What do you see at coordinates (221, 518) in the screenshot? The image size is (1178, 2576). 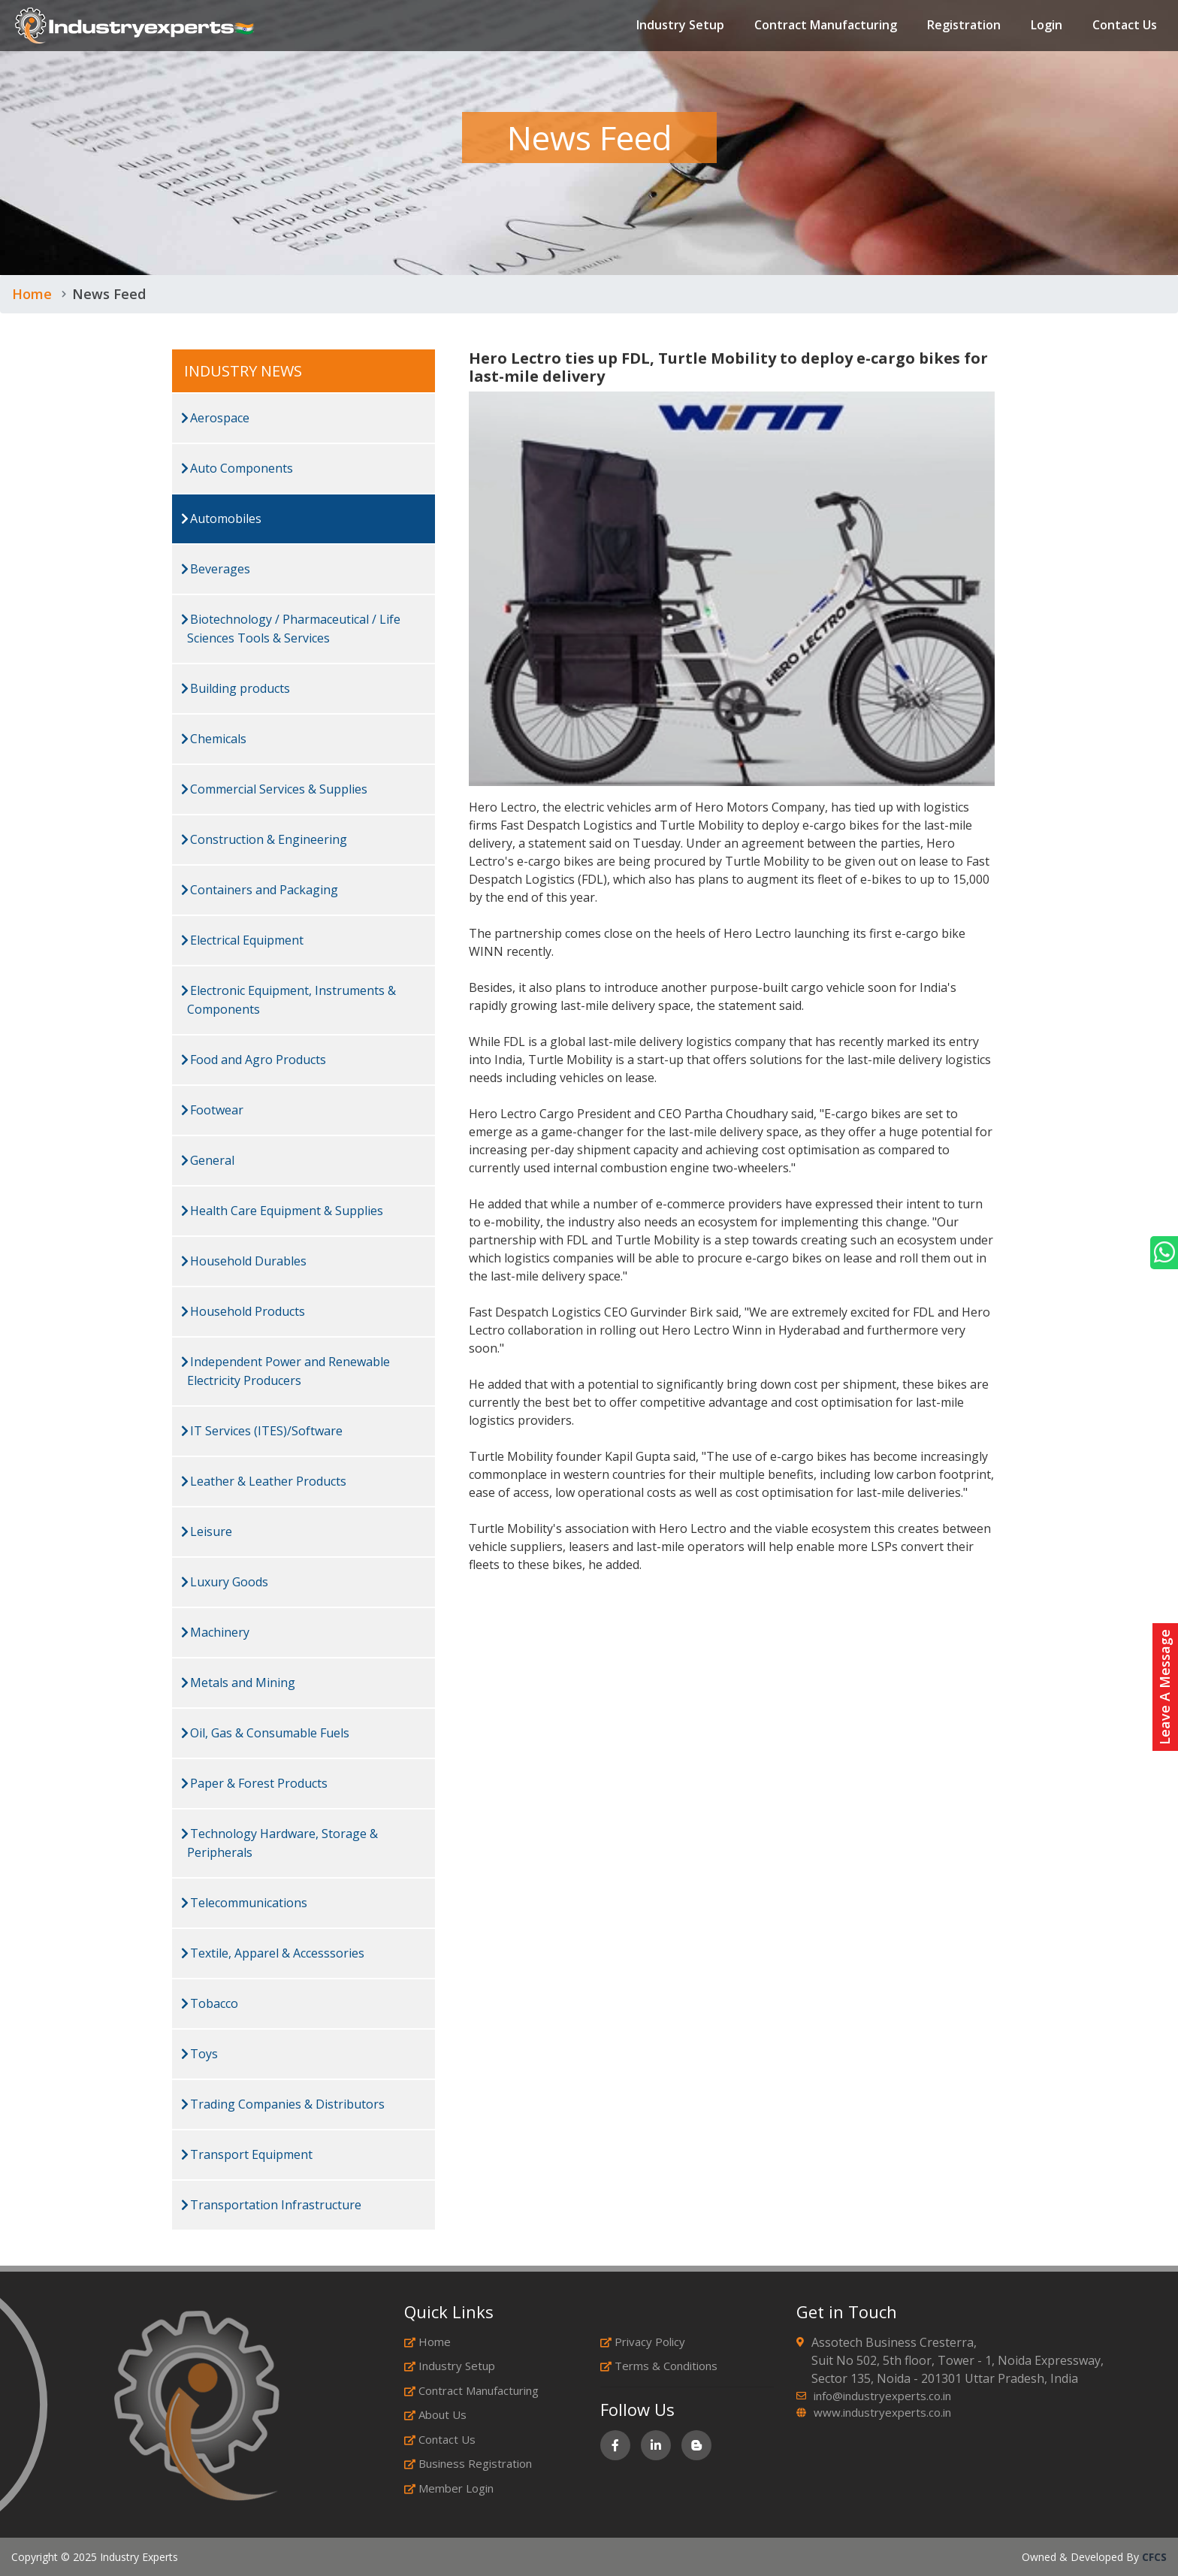 I see `Automobiles` at bounding box center [221, 518].